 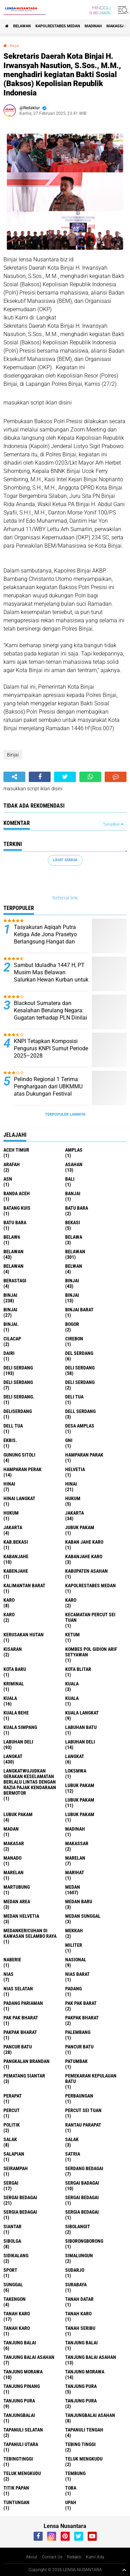 I want to click on GNI, so click(x=68, y=1440).